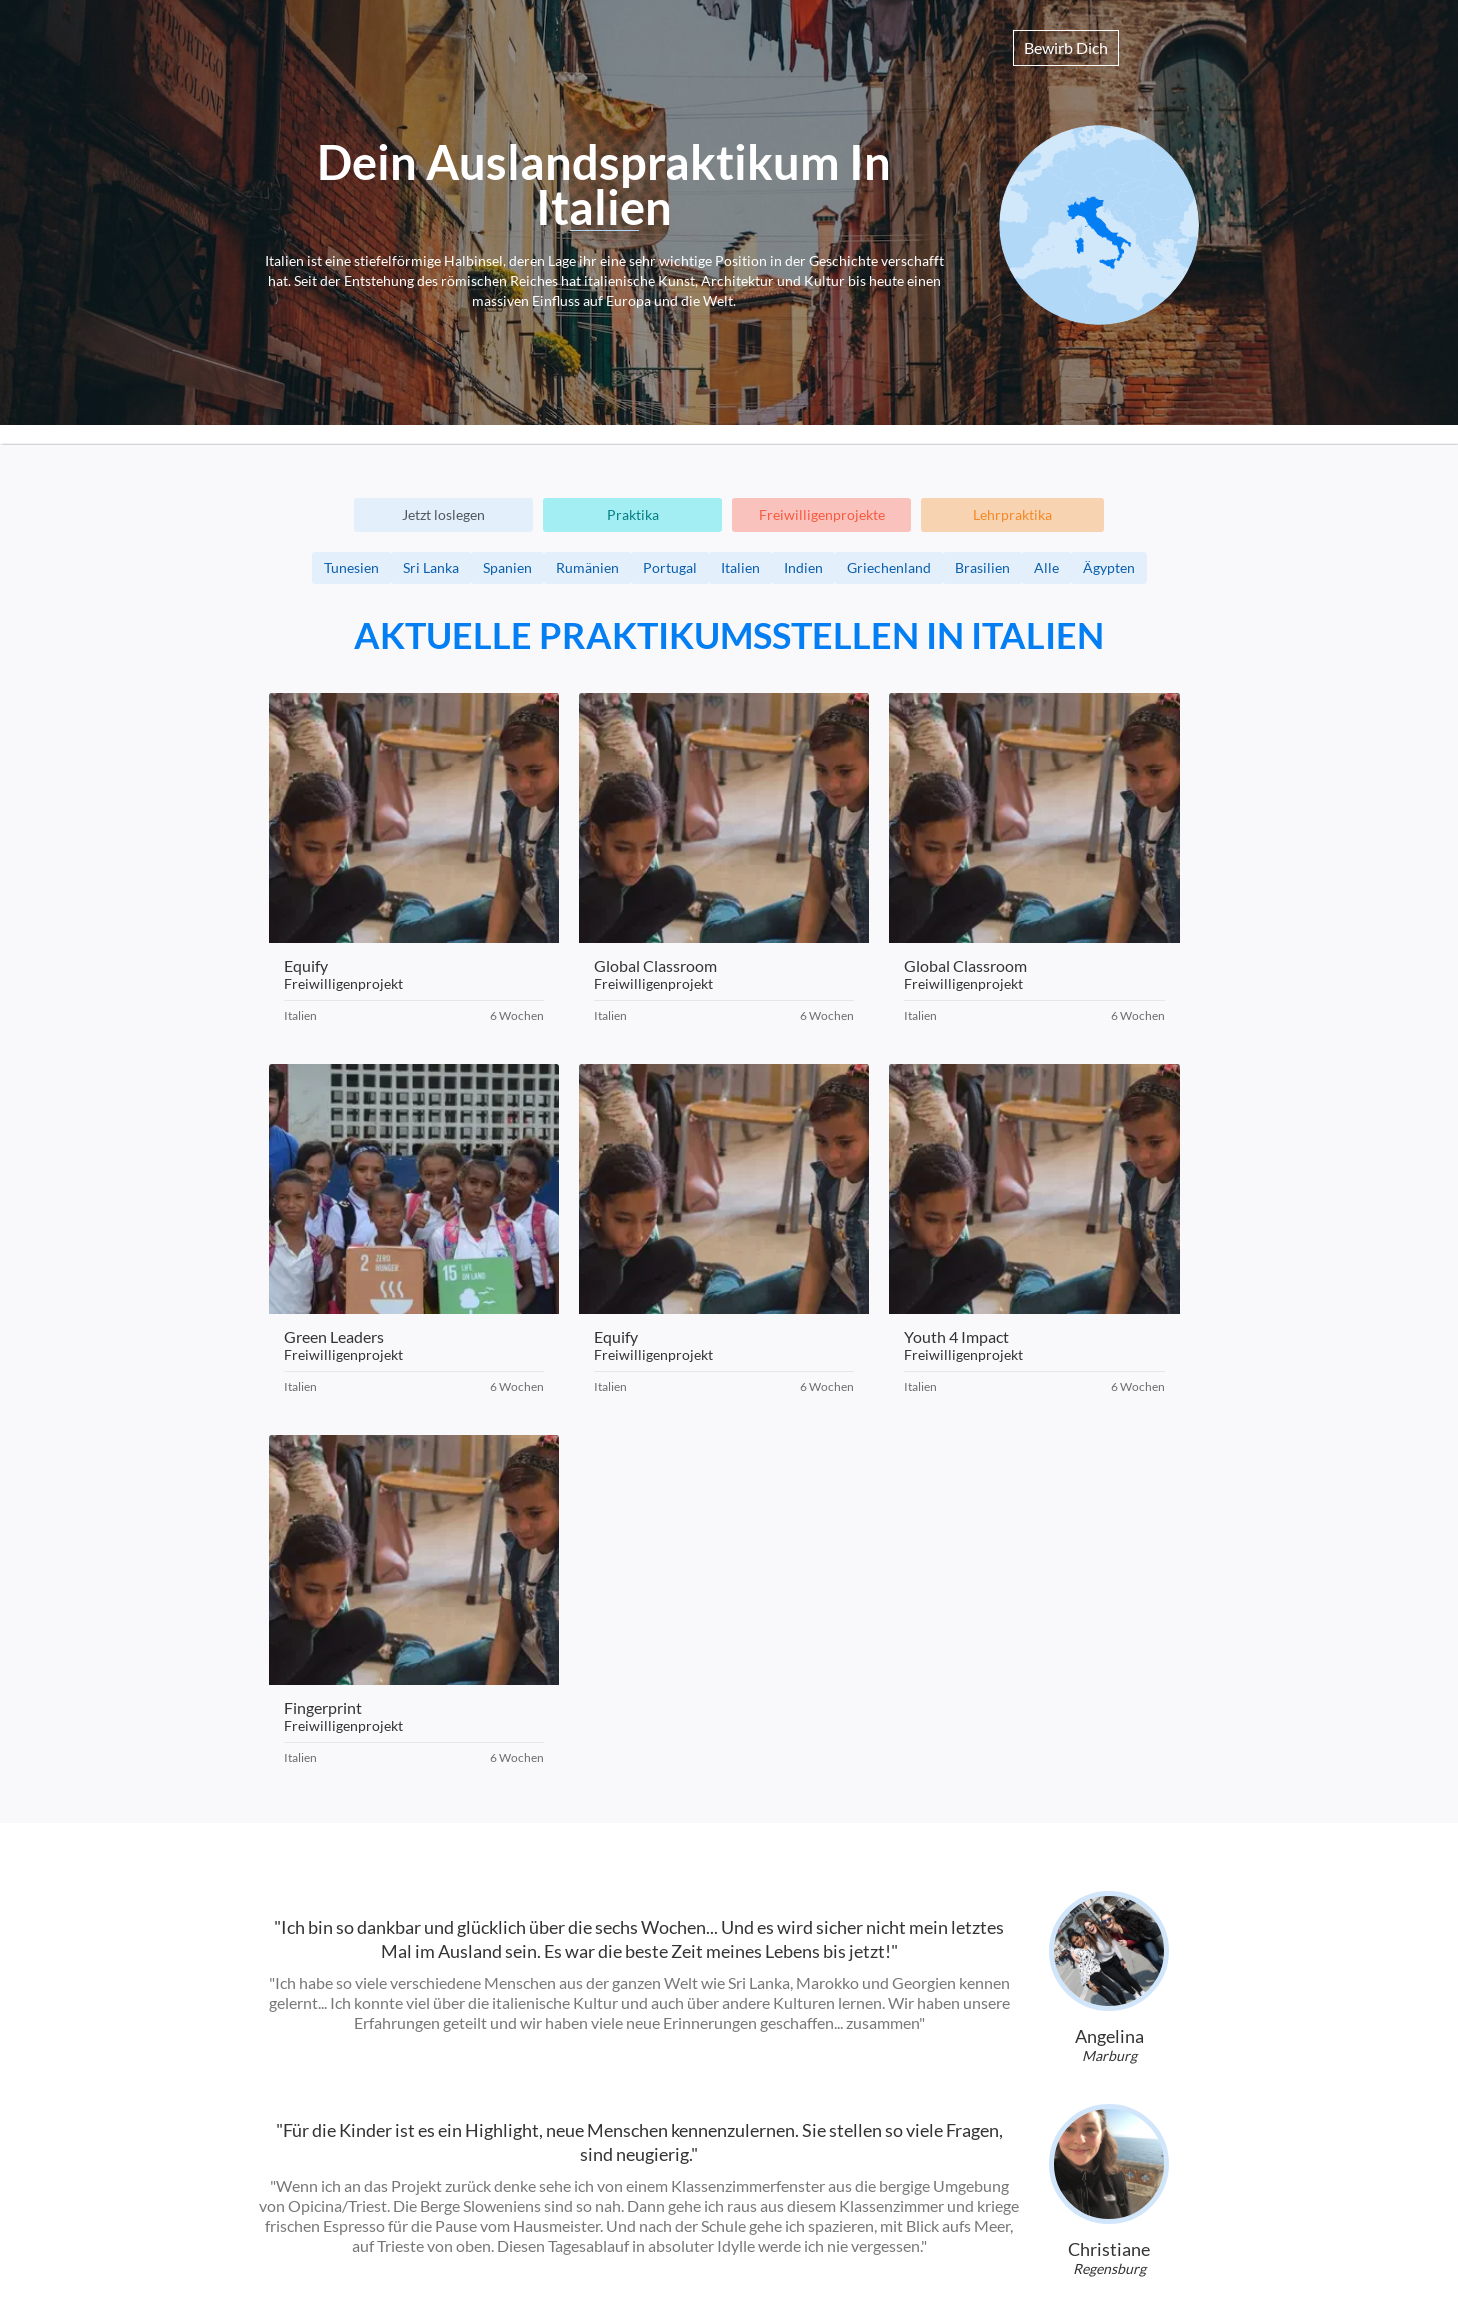  Describe the element at coordinates (1046, 567) in the screenshot. I see `Alle` at that location.